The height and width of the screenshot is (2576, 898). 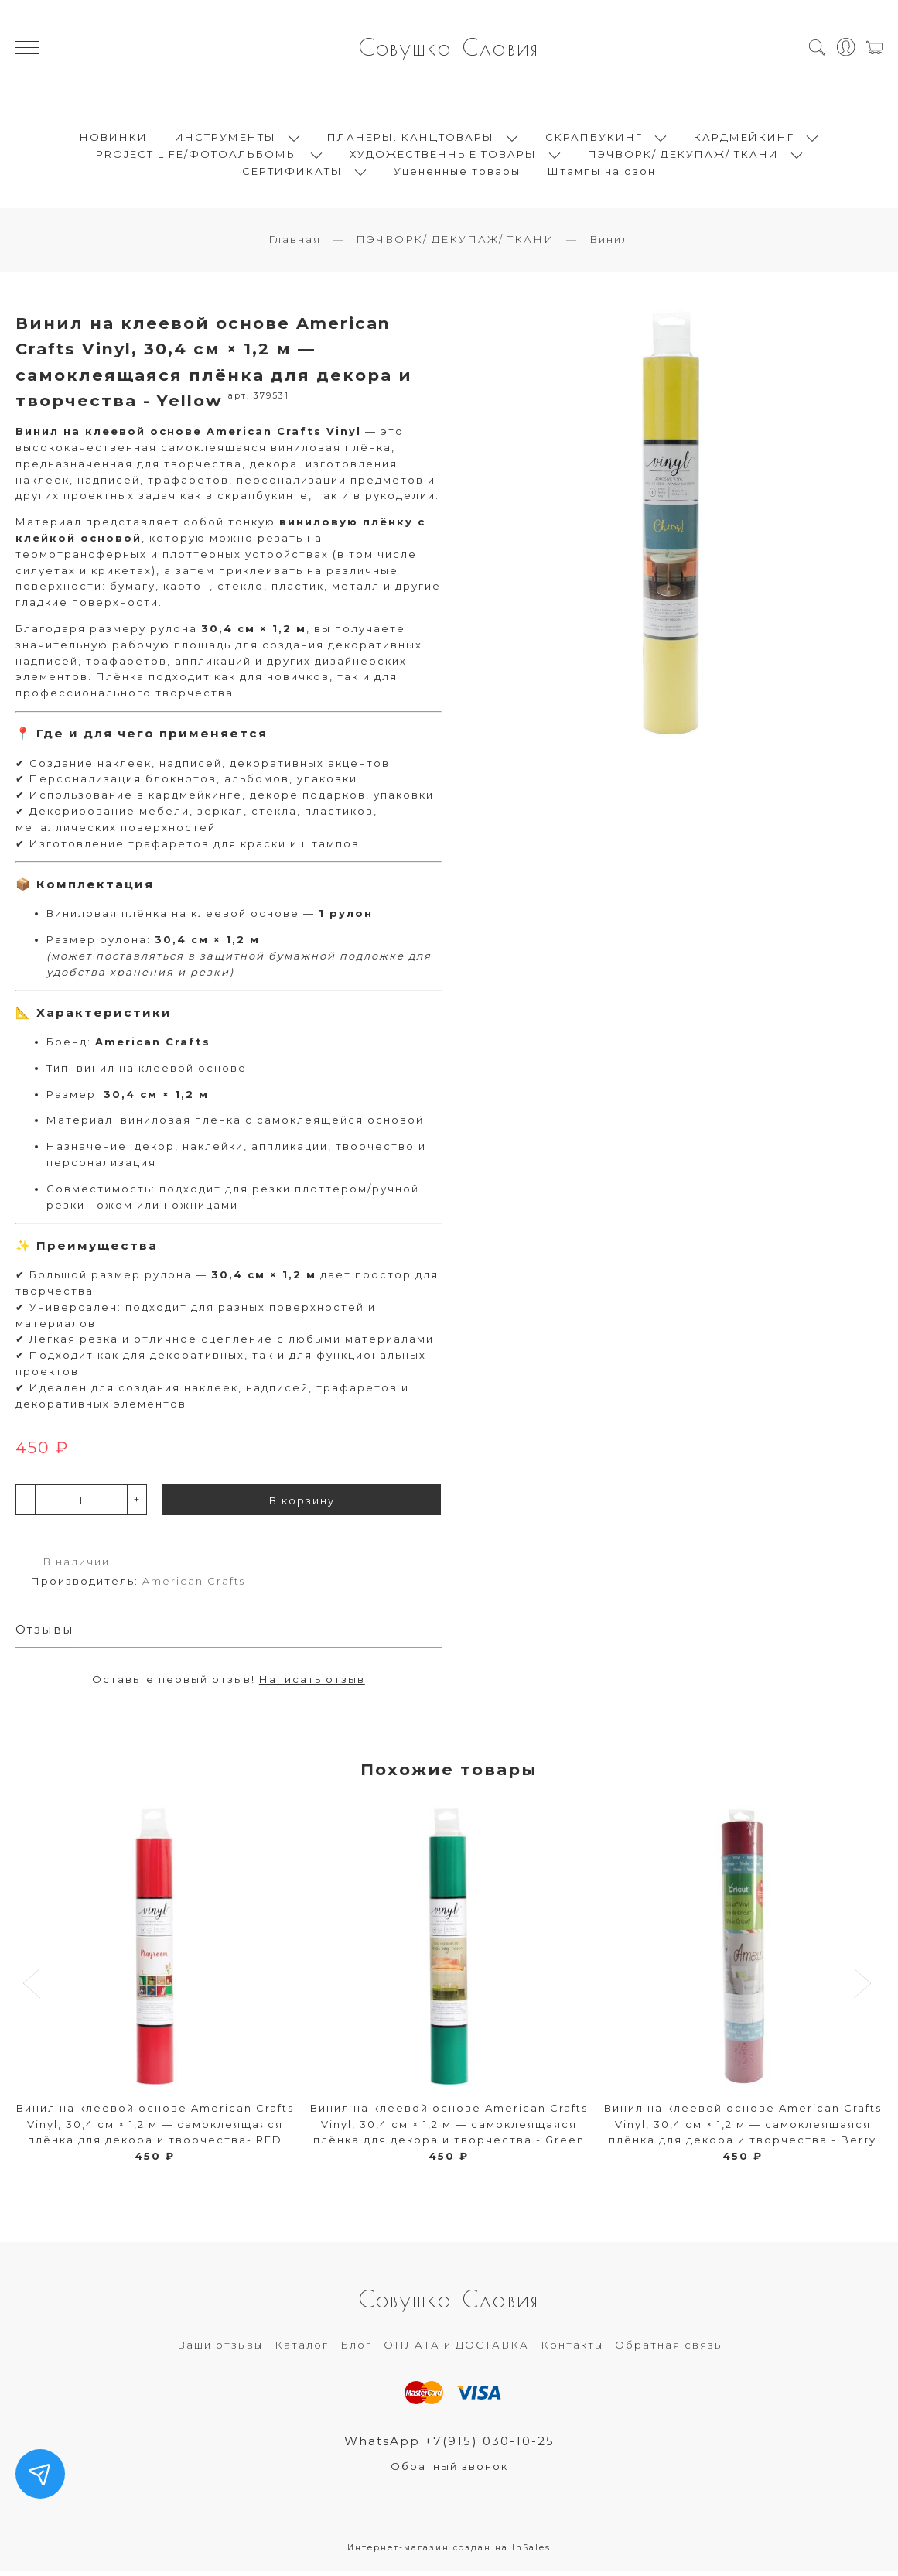 I want to click on Штампы на озон, so click(x=602, y=173).